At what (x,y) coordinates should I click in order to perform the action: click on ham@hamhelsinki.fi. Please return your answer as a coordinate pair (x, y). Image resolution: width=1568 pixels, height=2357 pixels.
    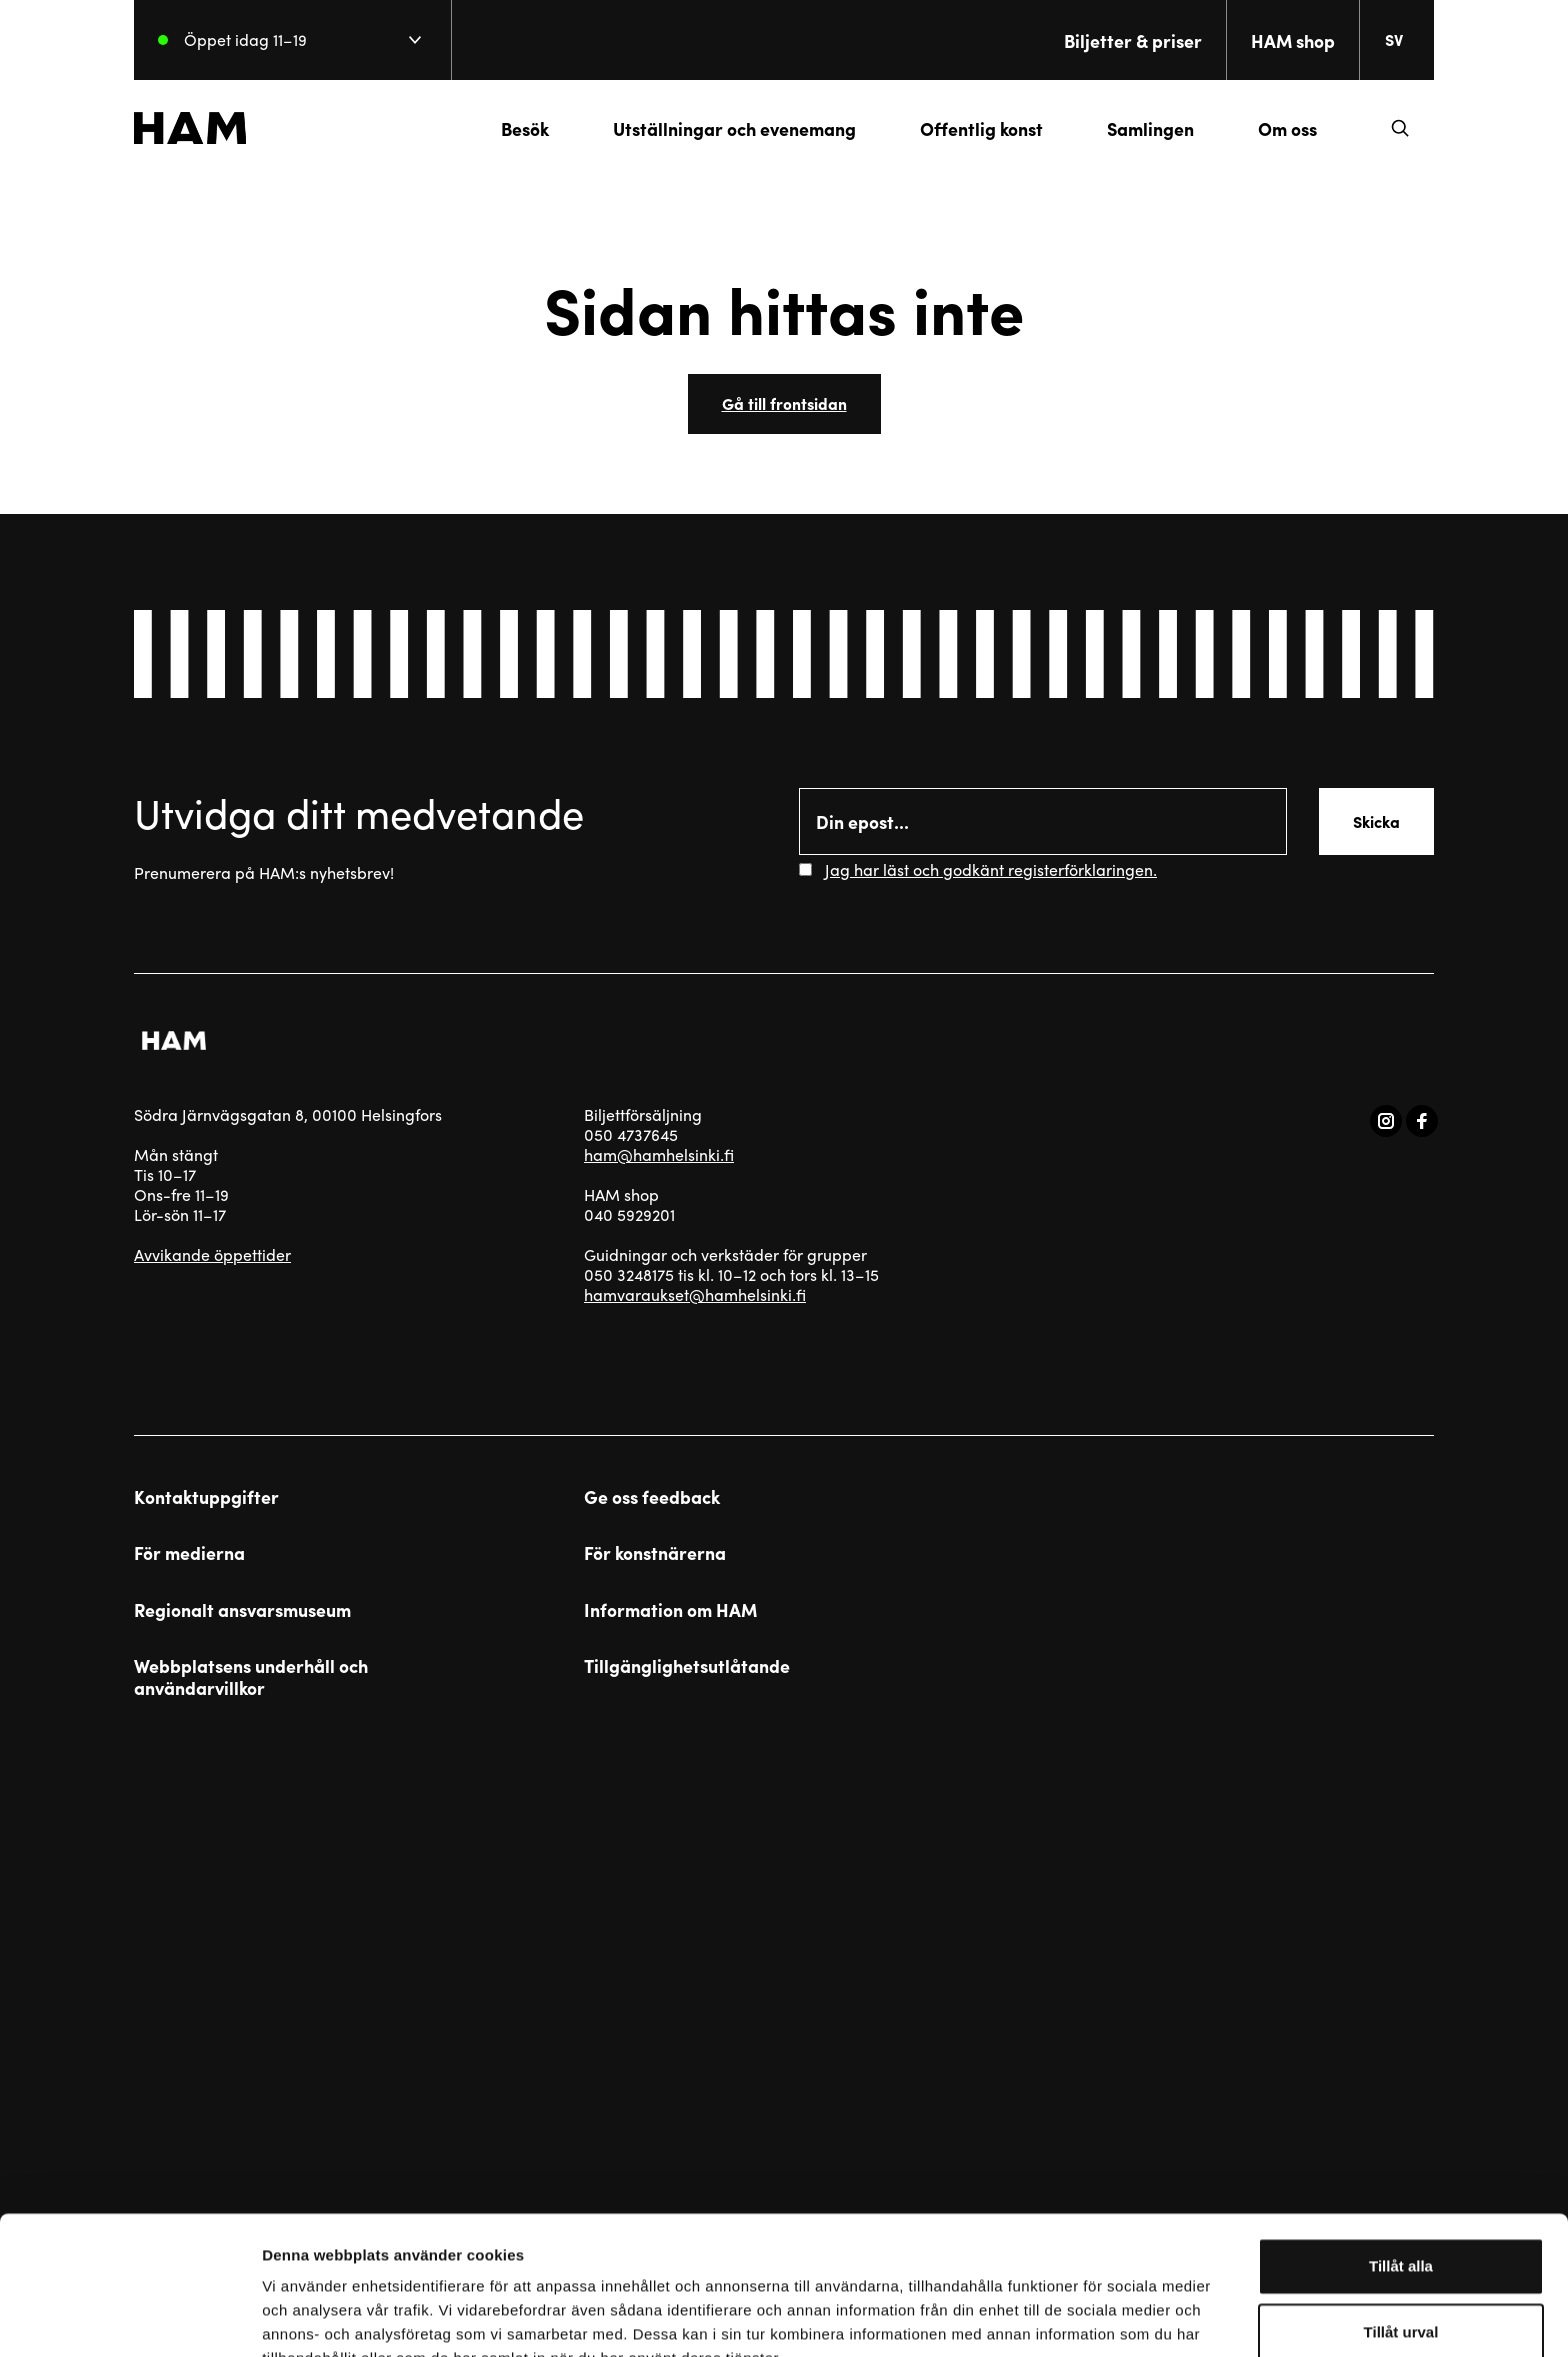
    Looking at the image, I should click on (659, 1154).